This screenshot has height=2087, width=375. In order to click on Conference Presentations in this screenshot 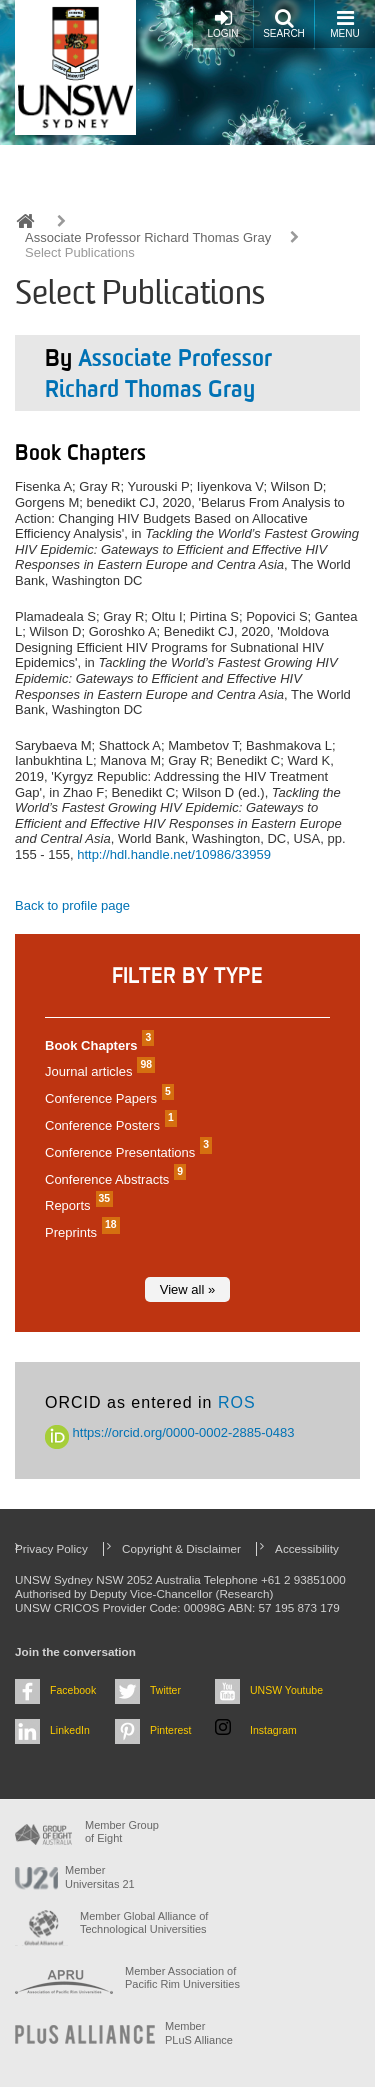, I will do `click(126, 1152)`.